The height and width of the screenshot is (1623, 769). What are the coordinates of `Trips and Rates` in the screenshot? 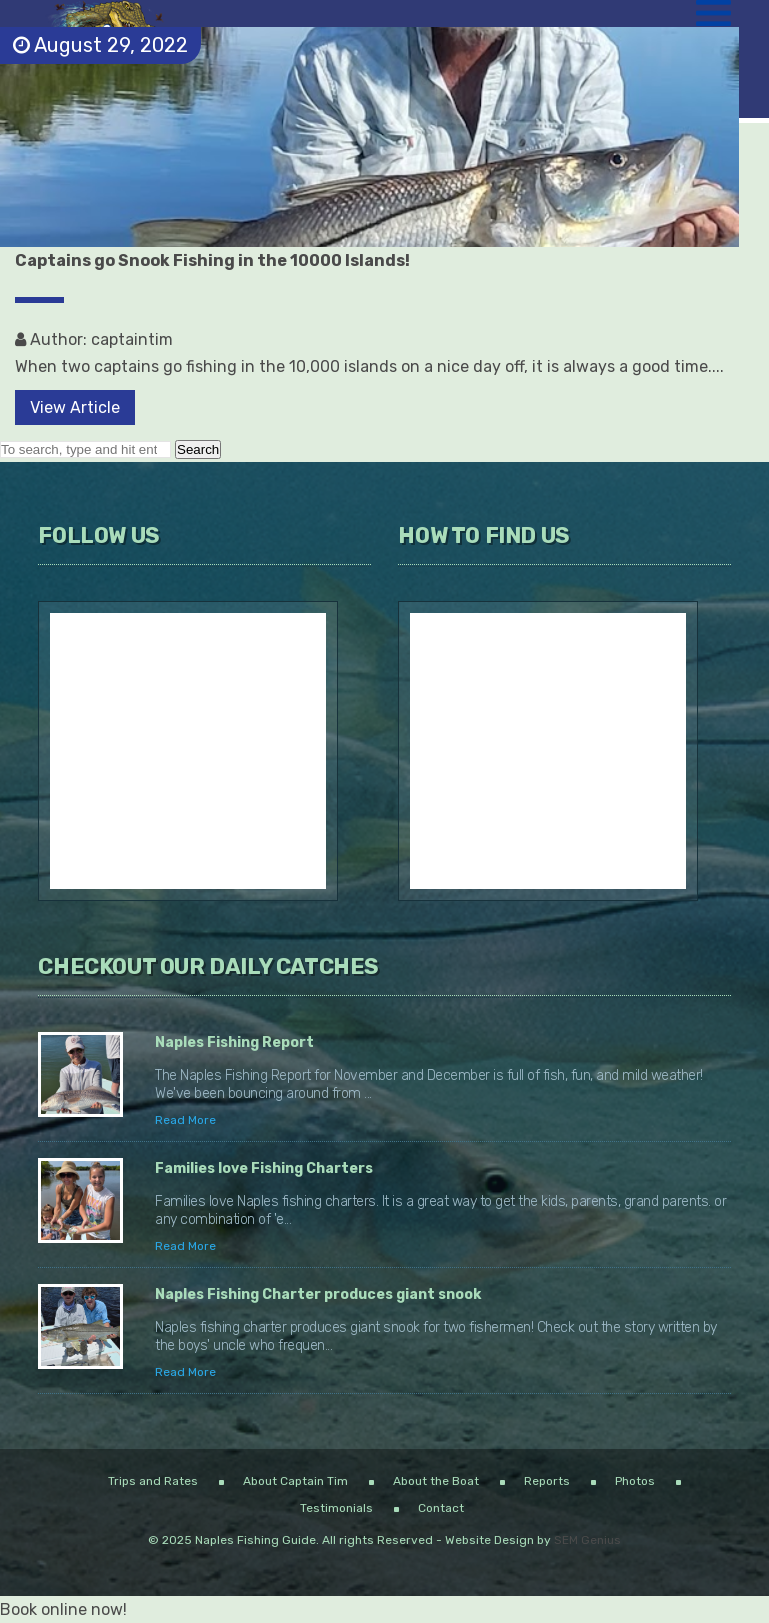 It's located at (153, 1481).